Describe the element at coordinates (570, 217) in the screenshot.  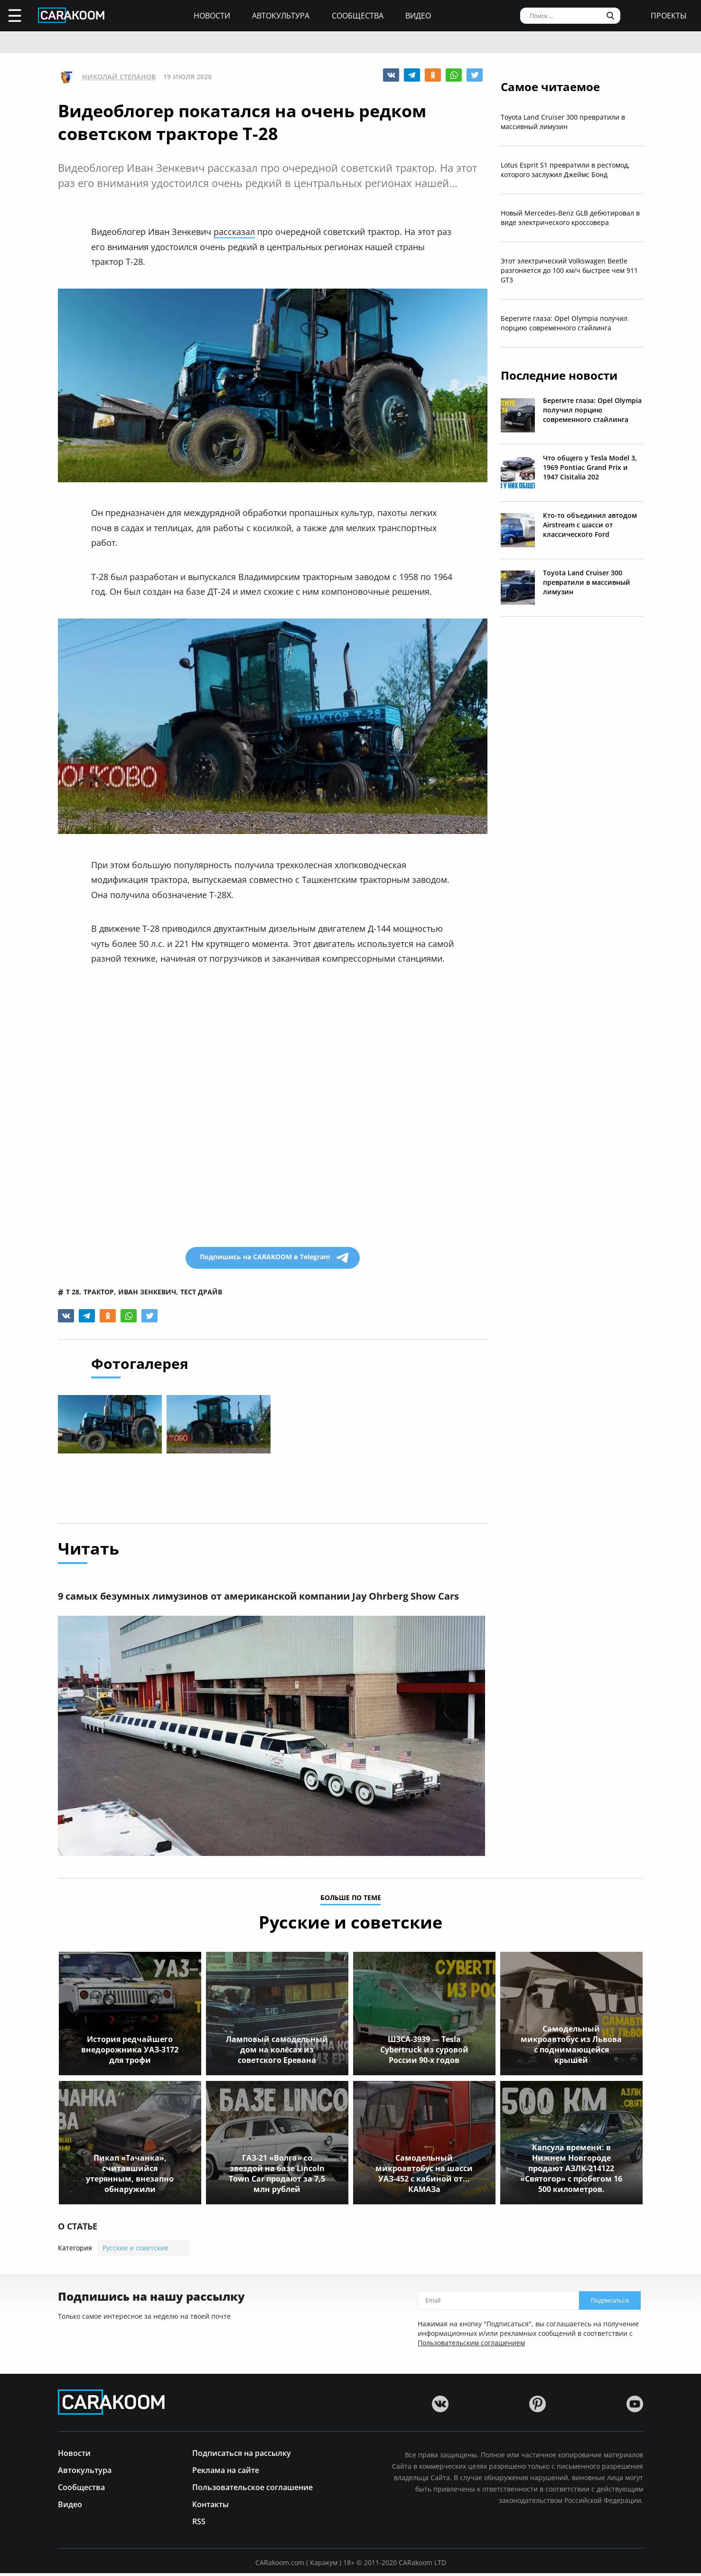
I see `Новый Mercedes-Benz GLB дебютировал в виде электрического кроссовера` at that location.